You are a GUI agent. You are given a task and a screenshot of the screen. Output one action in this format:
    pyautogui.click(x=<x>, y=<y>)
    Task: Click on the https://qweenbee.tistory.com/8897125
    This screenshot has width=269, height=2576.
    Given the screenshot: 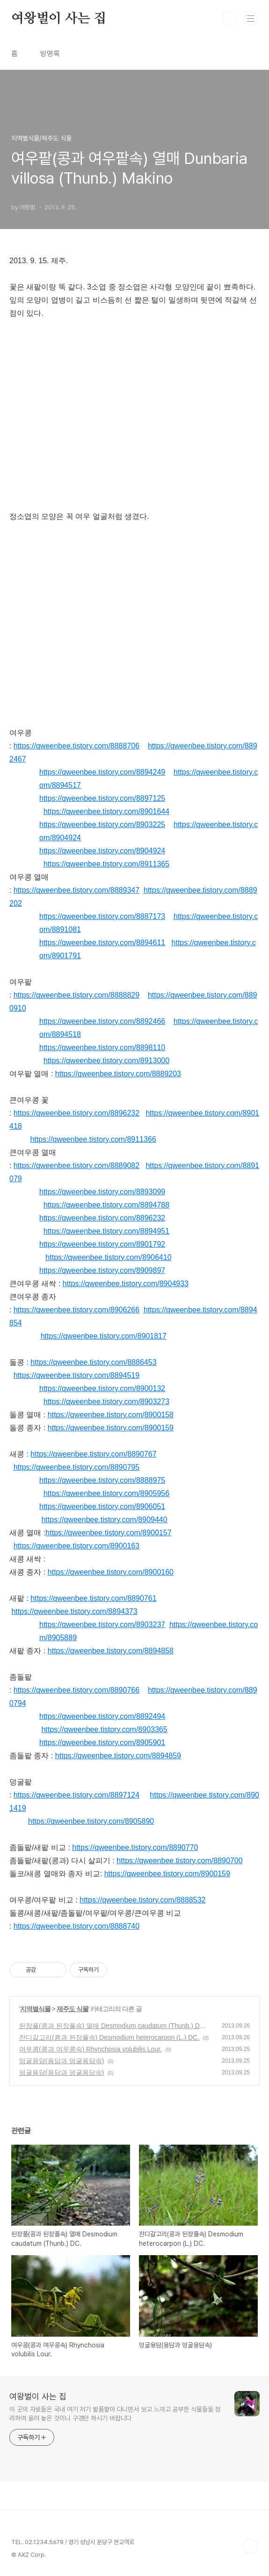 What is the action you would take?
    pyautogui.click(x=102, y=798)
    